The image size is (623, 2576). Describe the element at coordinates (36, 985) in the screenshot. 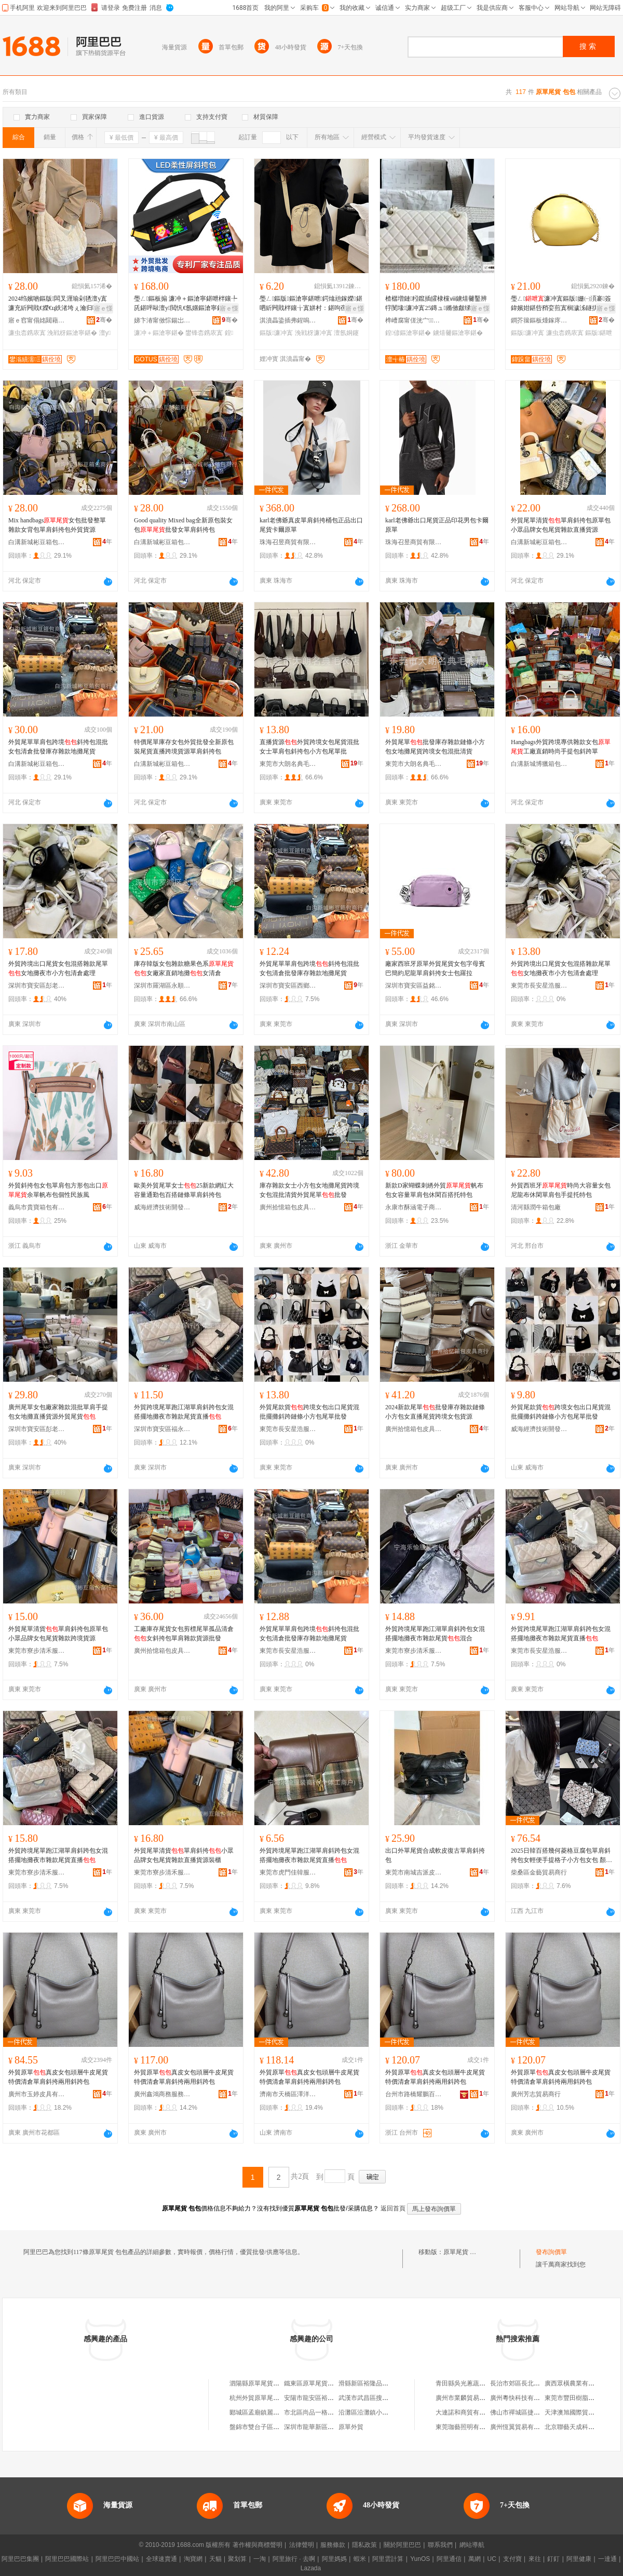

I see `深圳市寶安區彭老三百貨批發部` at that location.